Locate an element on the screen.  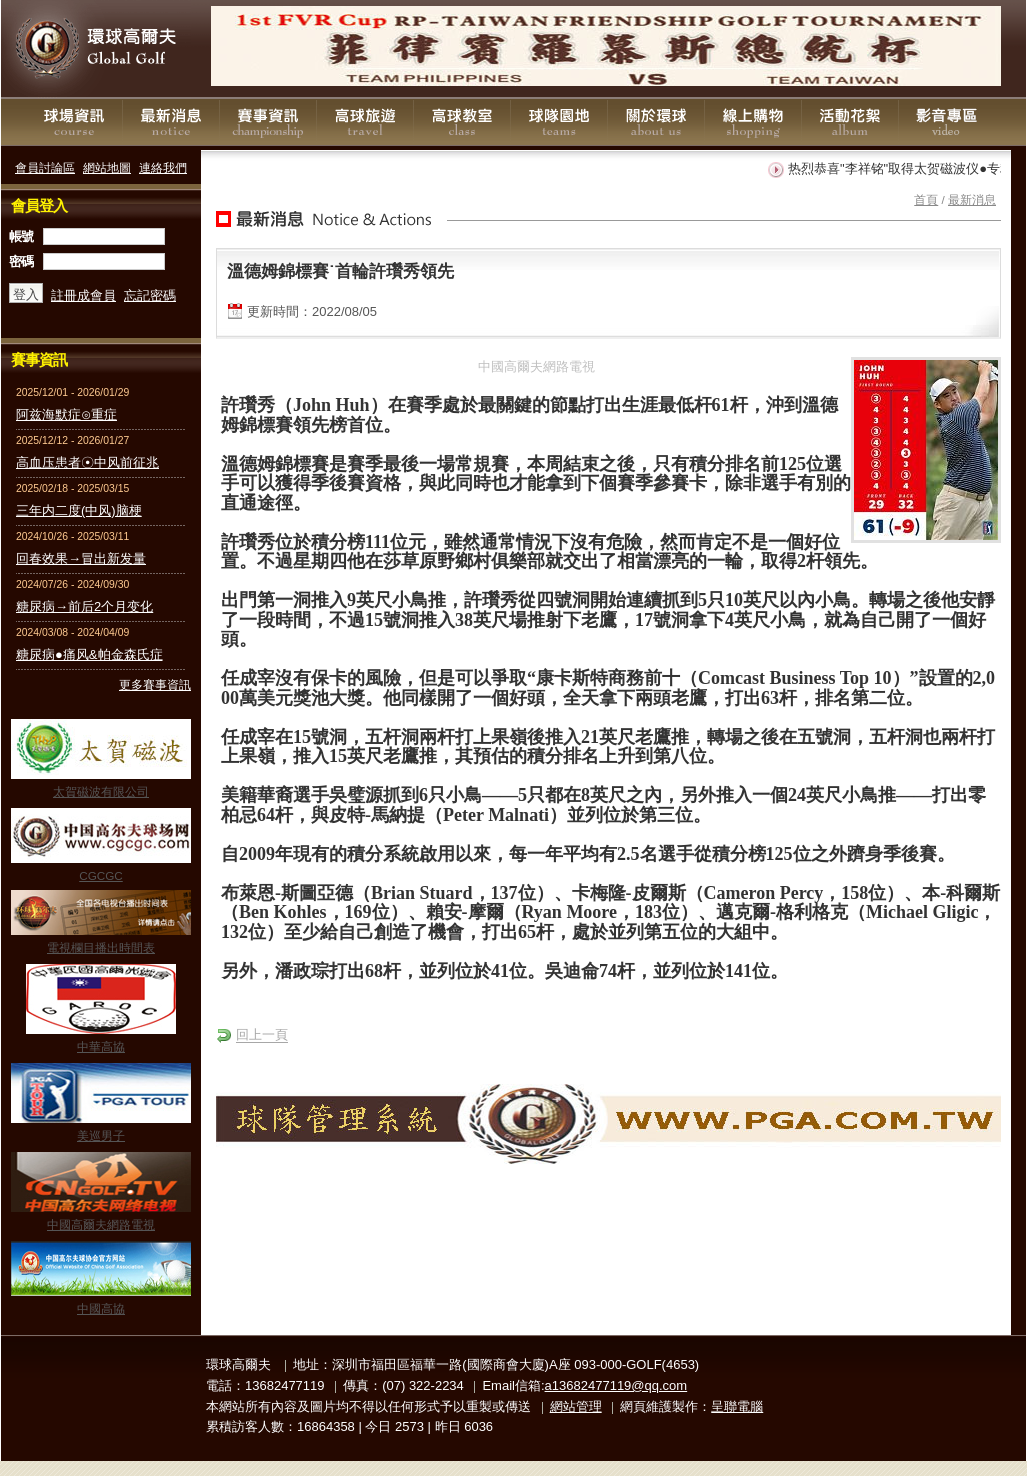
球場資訊 is located at coordinates (74, 122).